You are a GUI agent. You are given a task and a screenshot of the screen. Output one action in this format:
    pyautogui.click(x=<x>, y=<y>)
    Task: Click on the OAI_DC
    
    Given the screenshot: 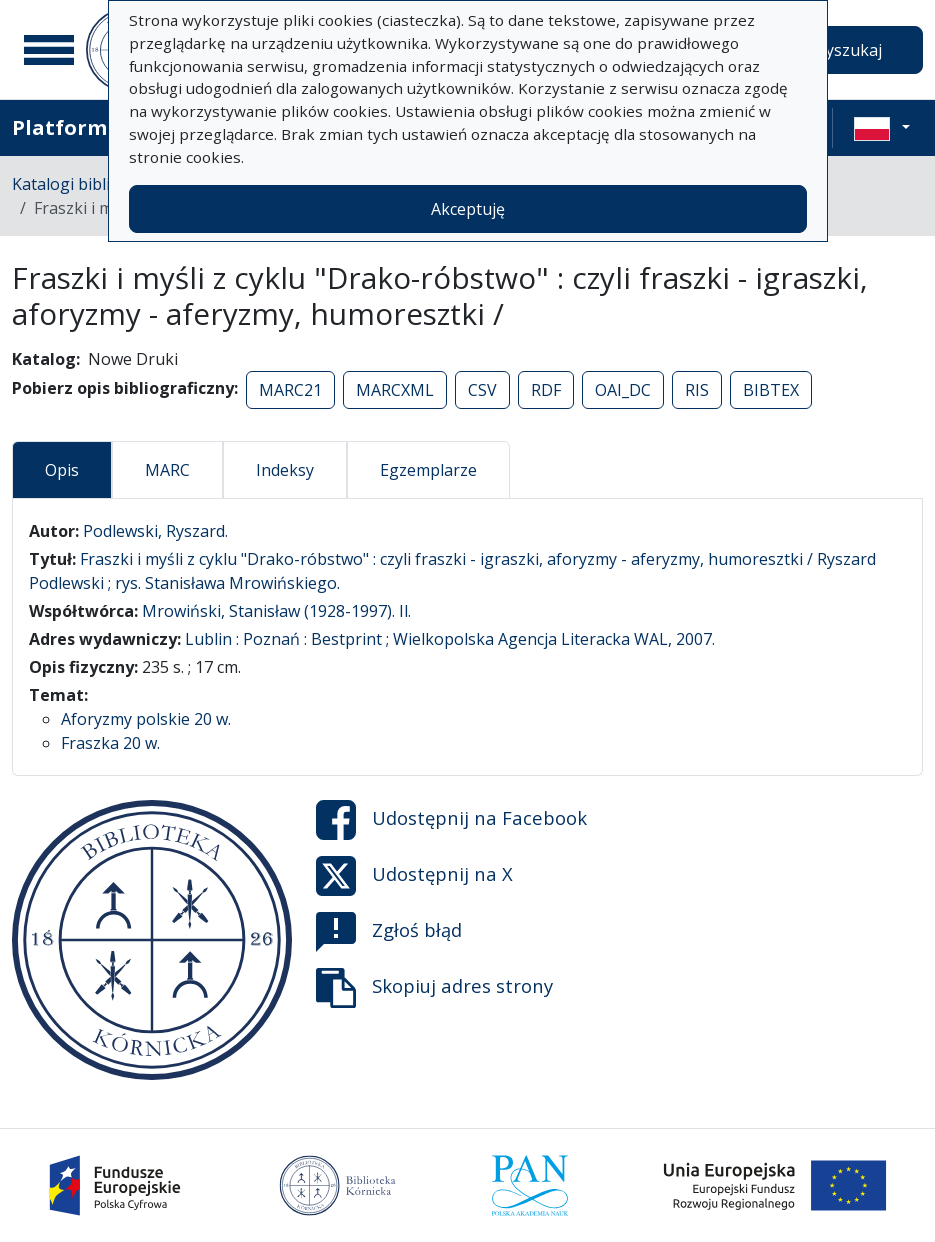 What is the action you would take?
    pyautogui.click(x=623, y=390)
    